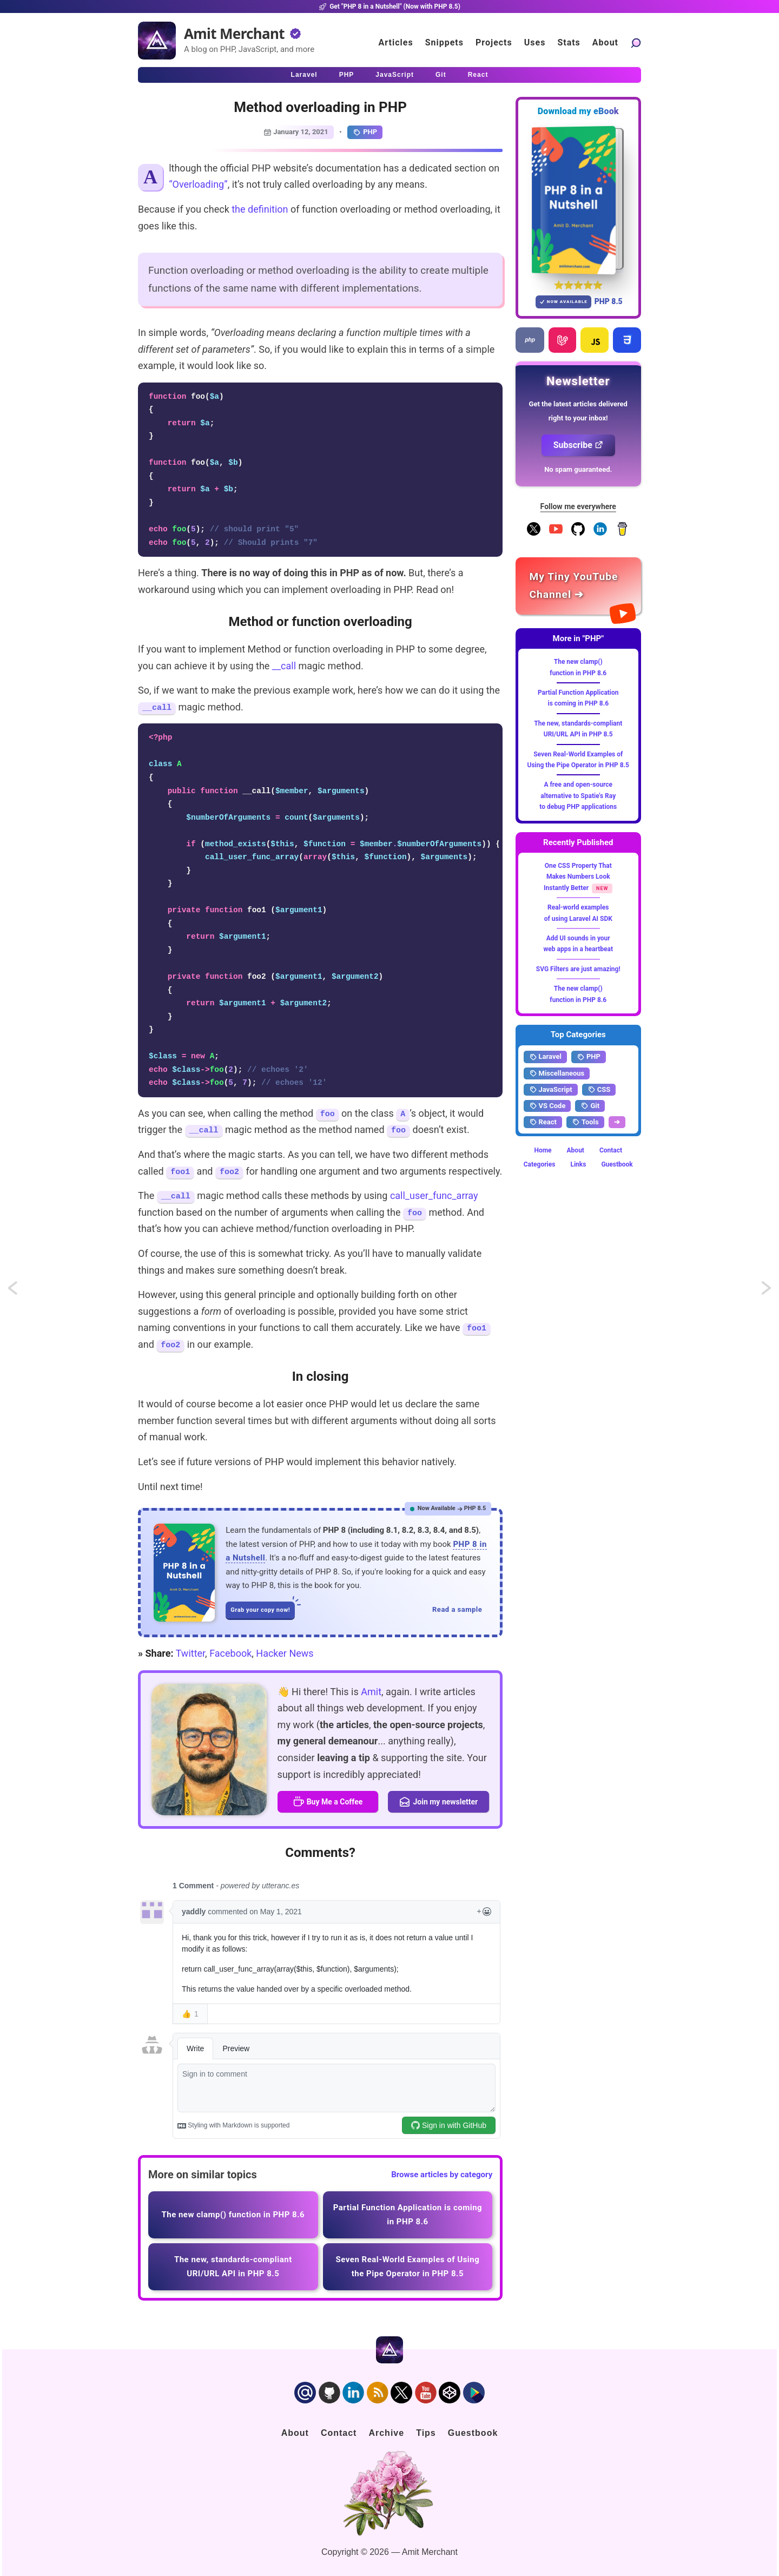  What do you see at coordinates (426, 2432) in the screenshot?
I see `Tips [Click to go to the sponsorship page]` at bounding box center [426, 2432].